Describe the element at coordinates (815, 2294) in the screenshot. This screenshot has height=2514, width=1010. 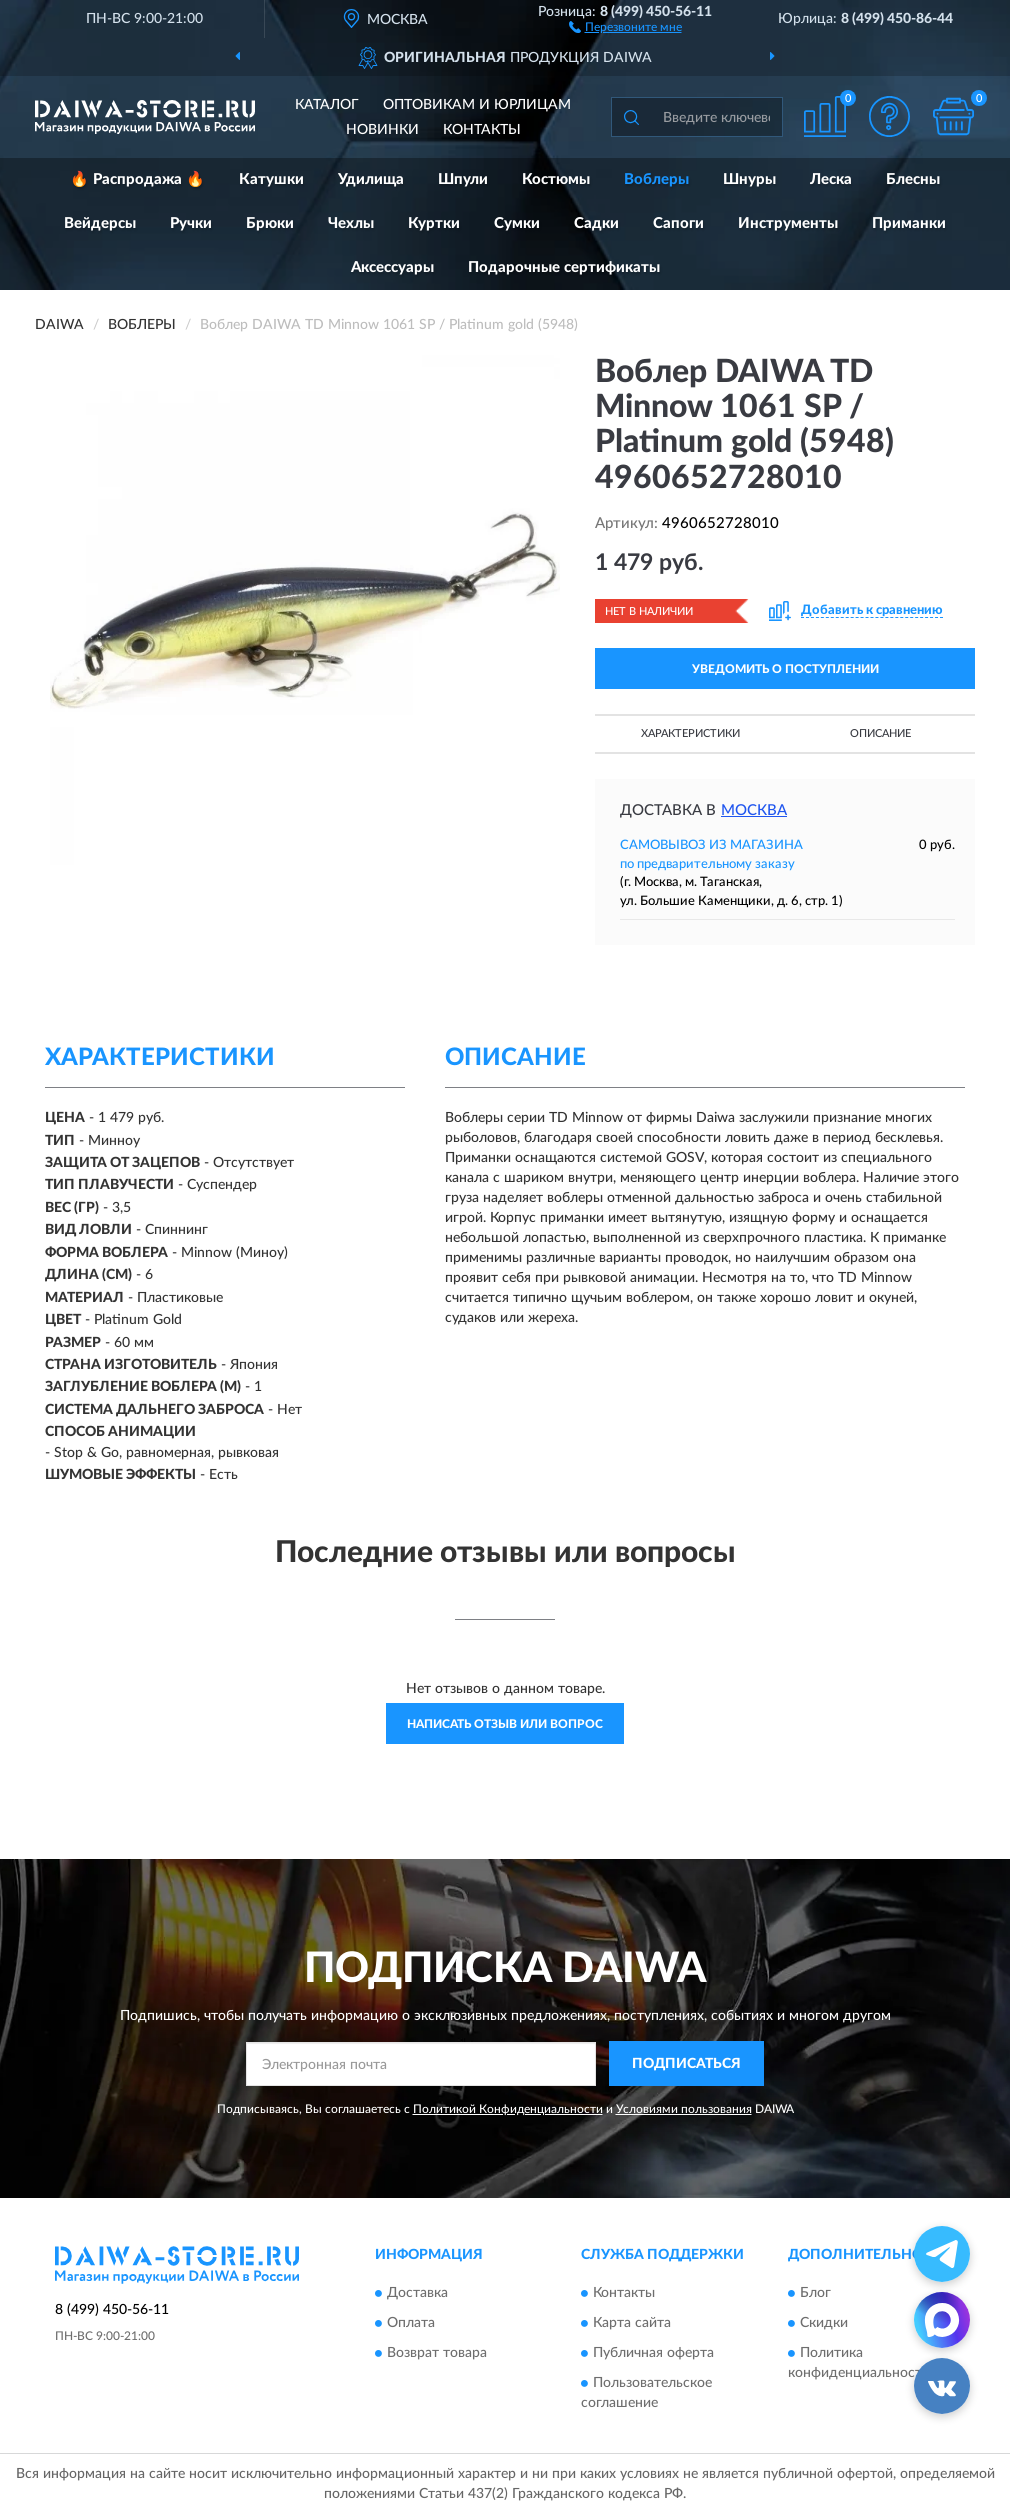
I see `Блог` at that location.